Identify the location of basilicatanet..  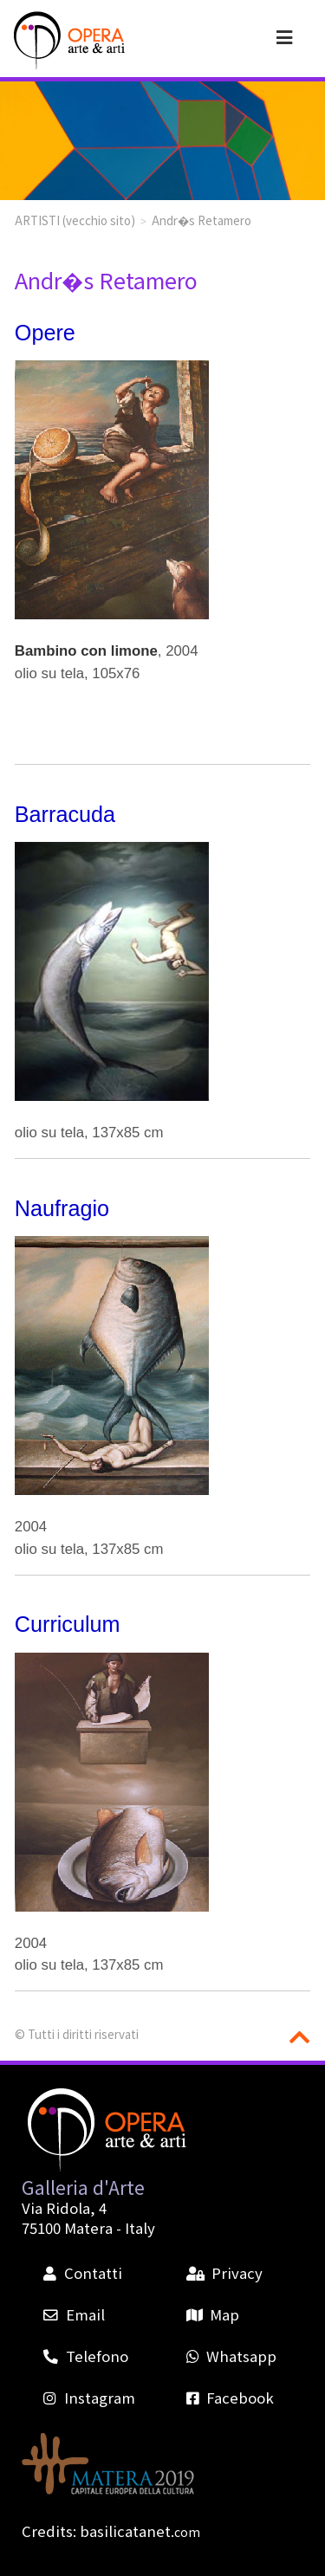
(140, 2531).